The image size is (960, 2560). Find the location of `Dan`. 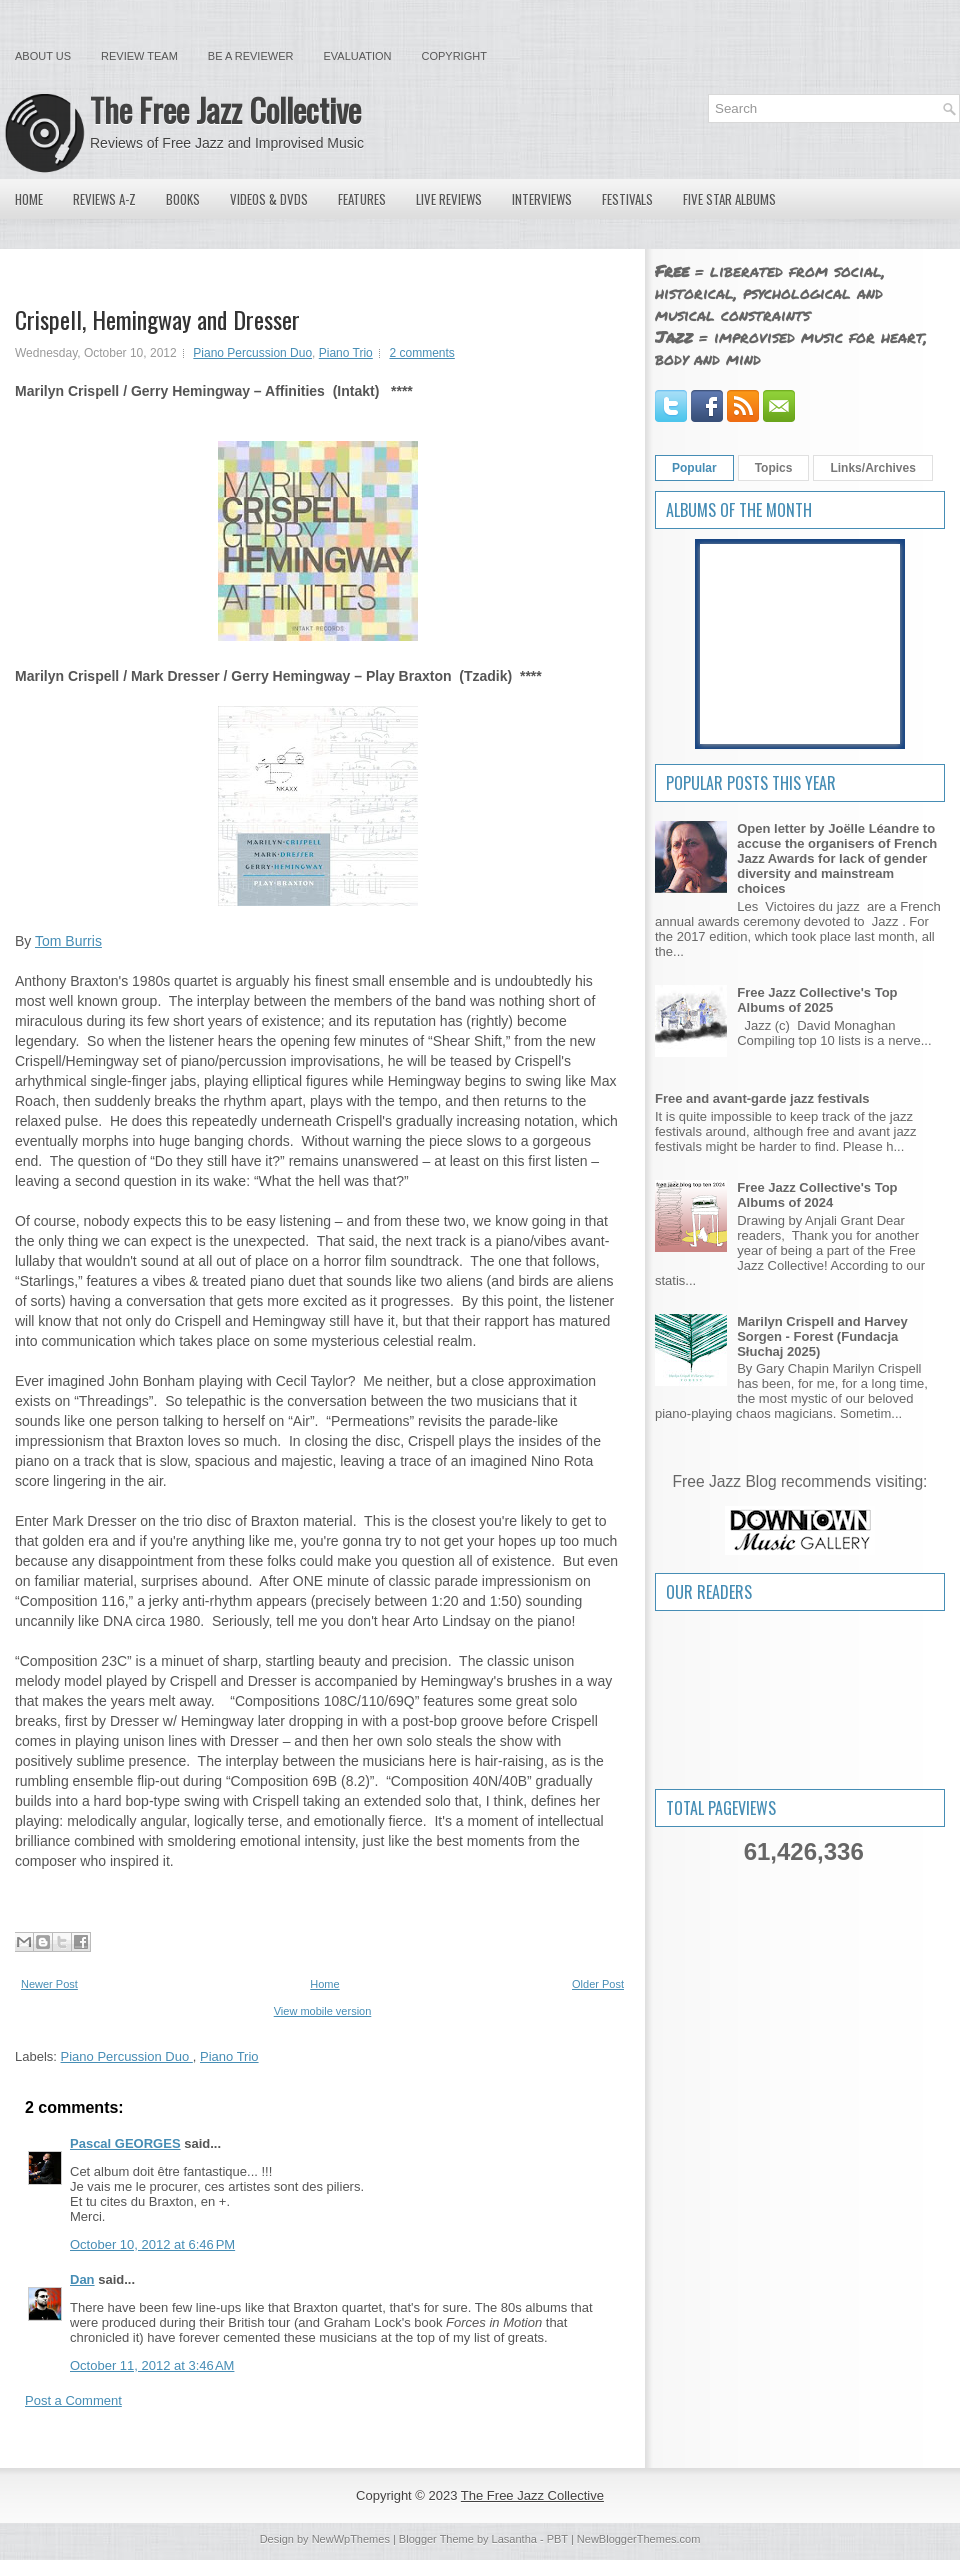

Dan is located at coordinates (82, 2279).